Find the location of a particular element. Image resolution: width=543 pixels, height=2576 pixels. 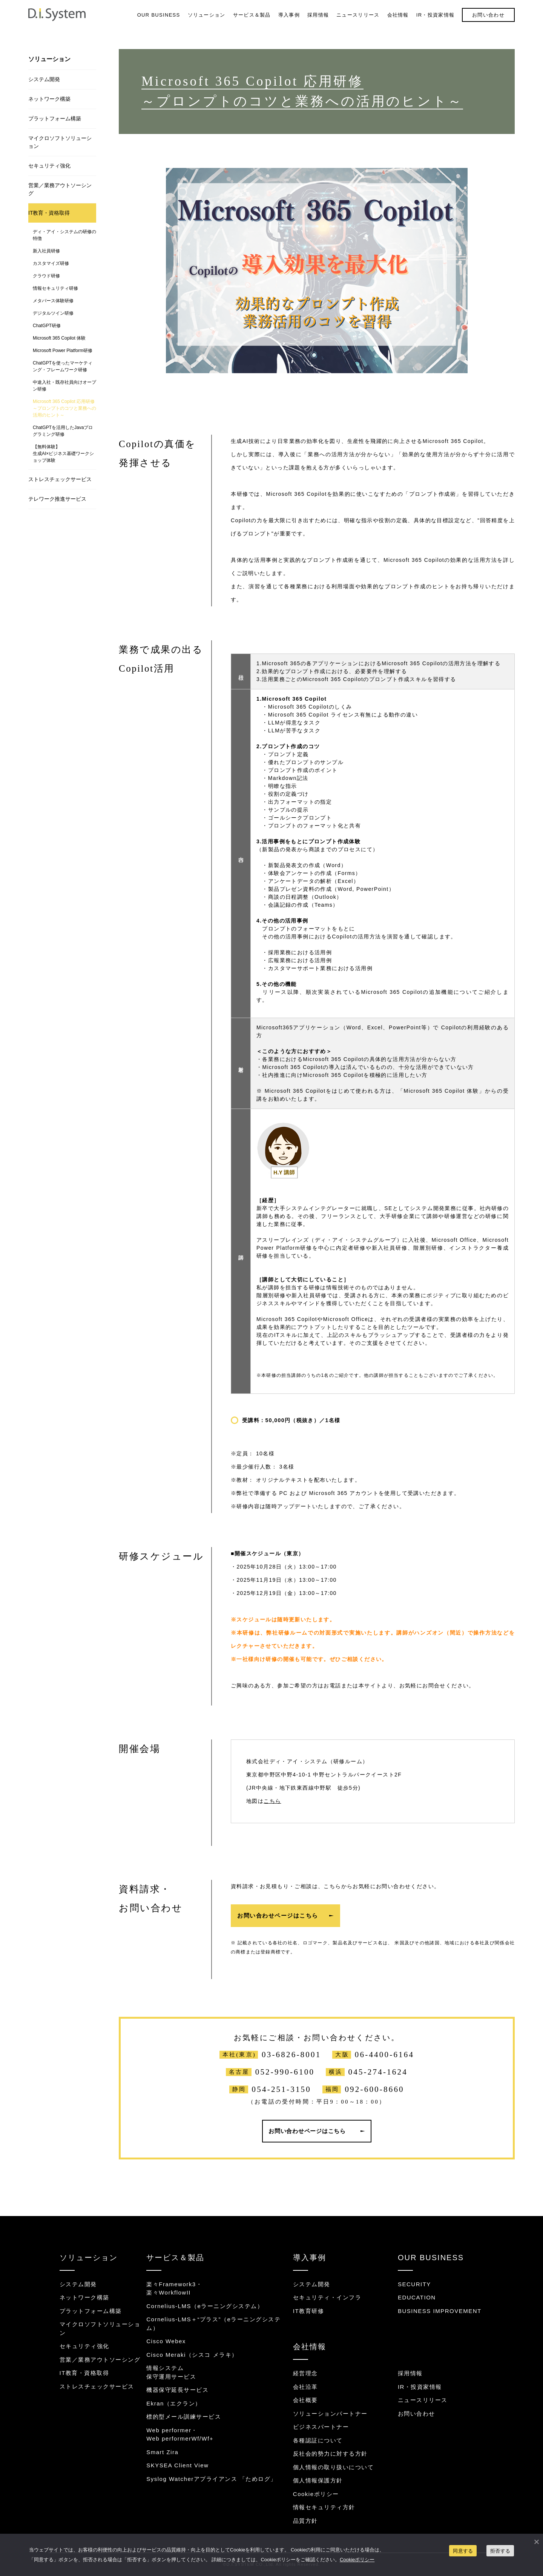

EDUCATION is located at coordinates (417, 2297).